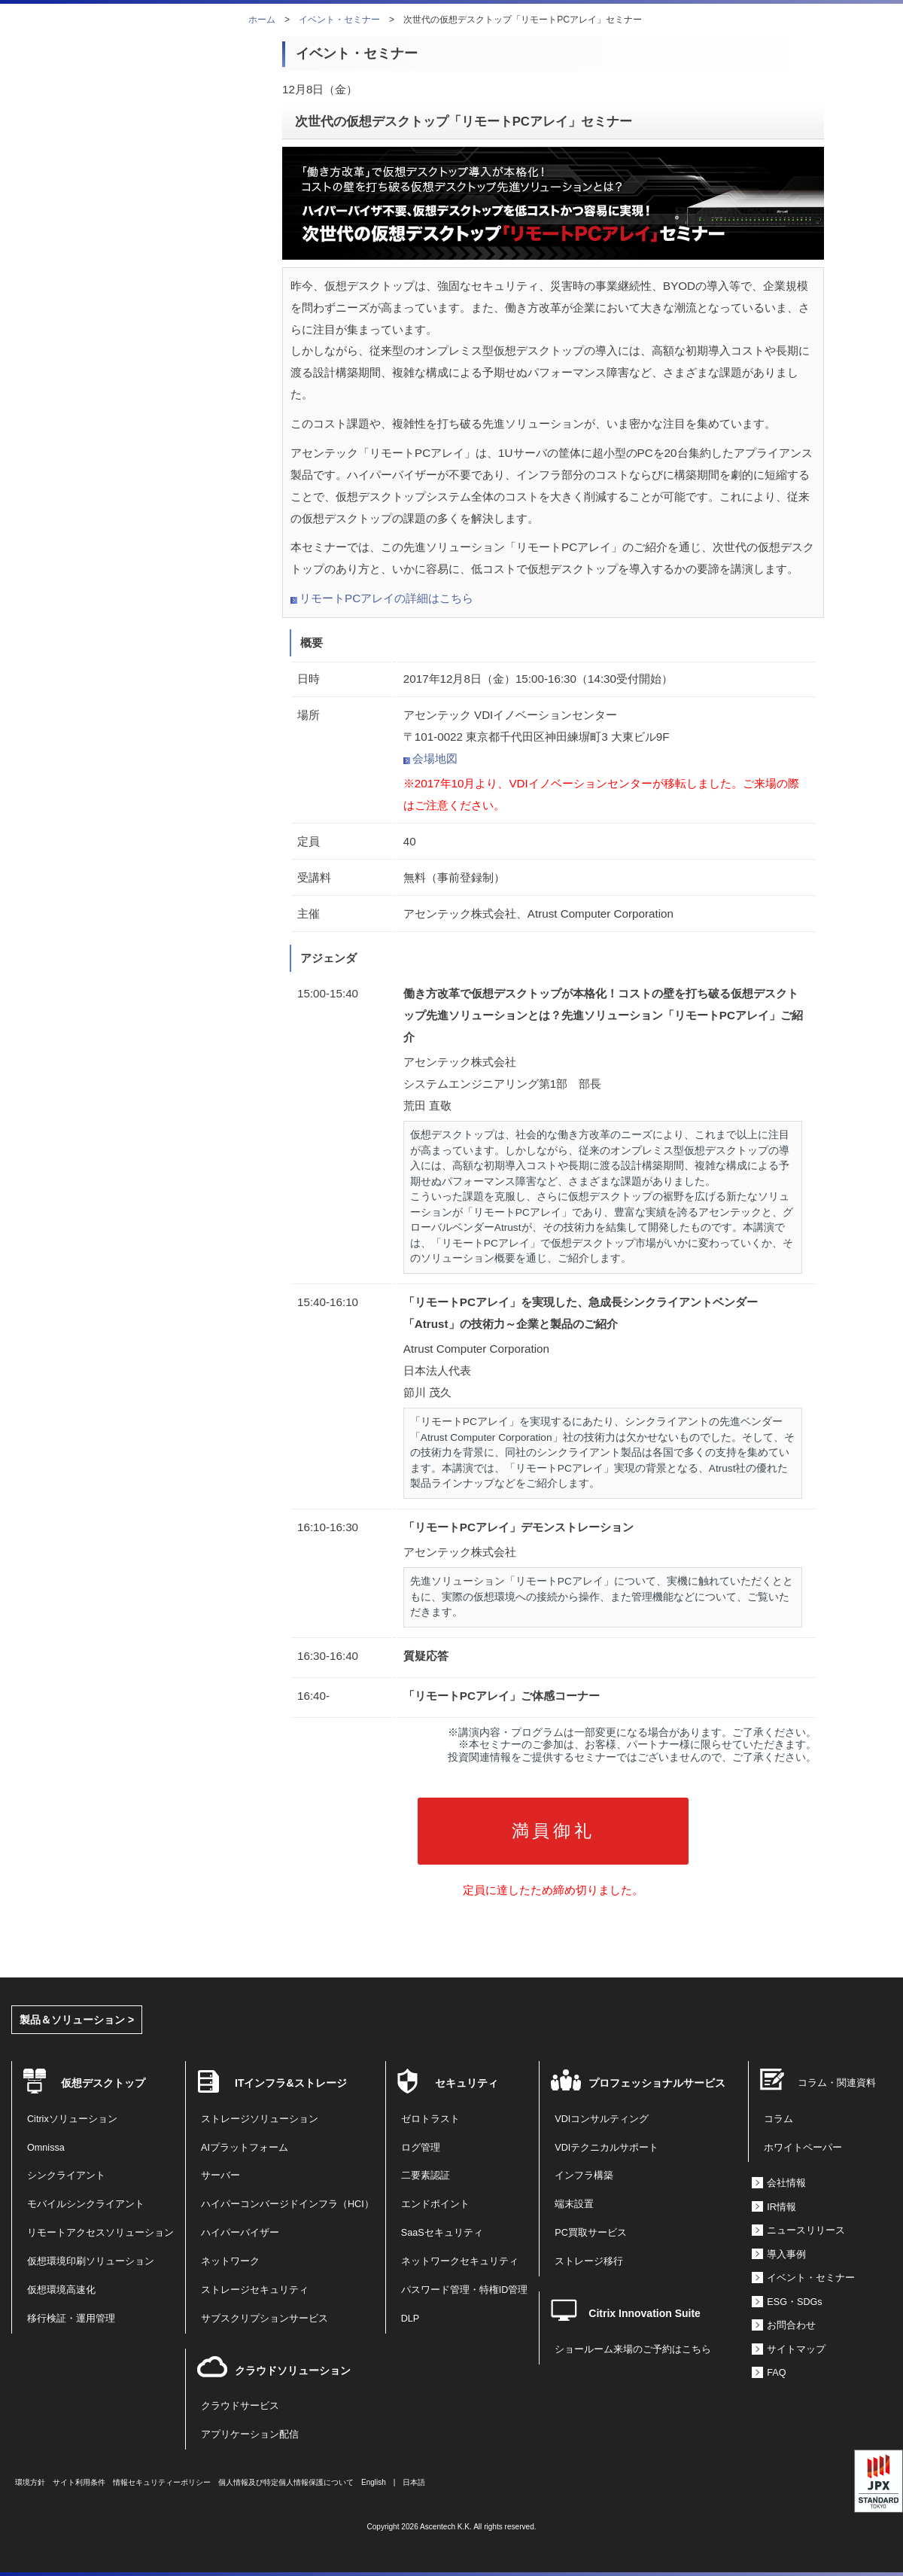 This screenshot has height=2576, width=903. What do you see at coordinates (287, 2204) in the screenshot?
I see `ハイパーコンバージドインフラ（HCI）` at bounding box center [287, 2204].